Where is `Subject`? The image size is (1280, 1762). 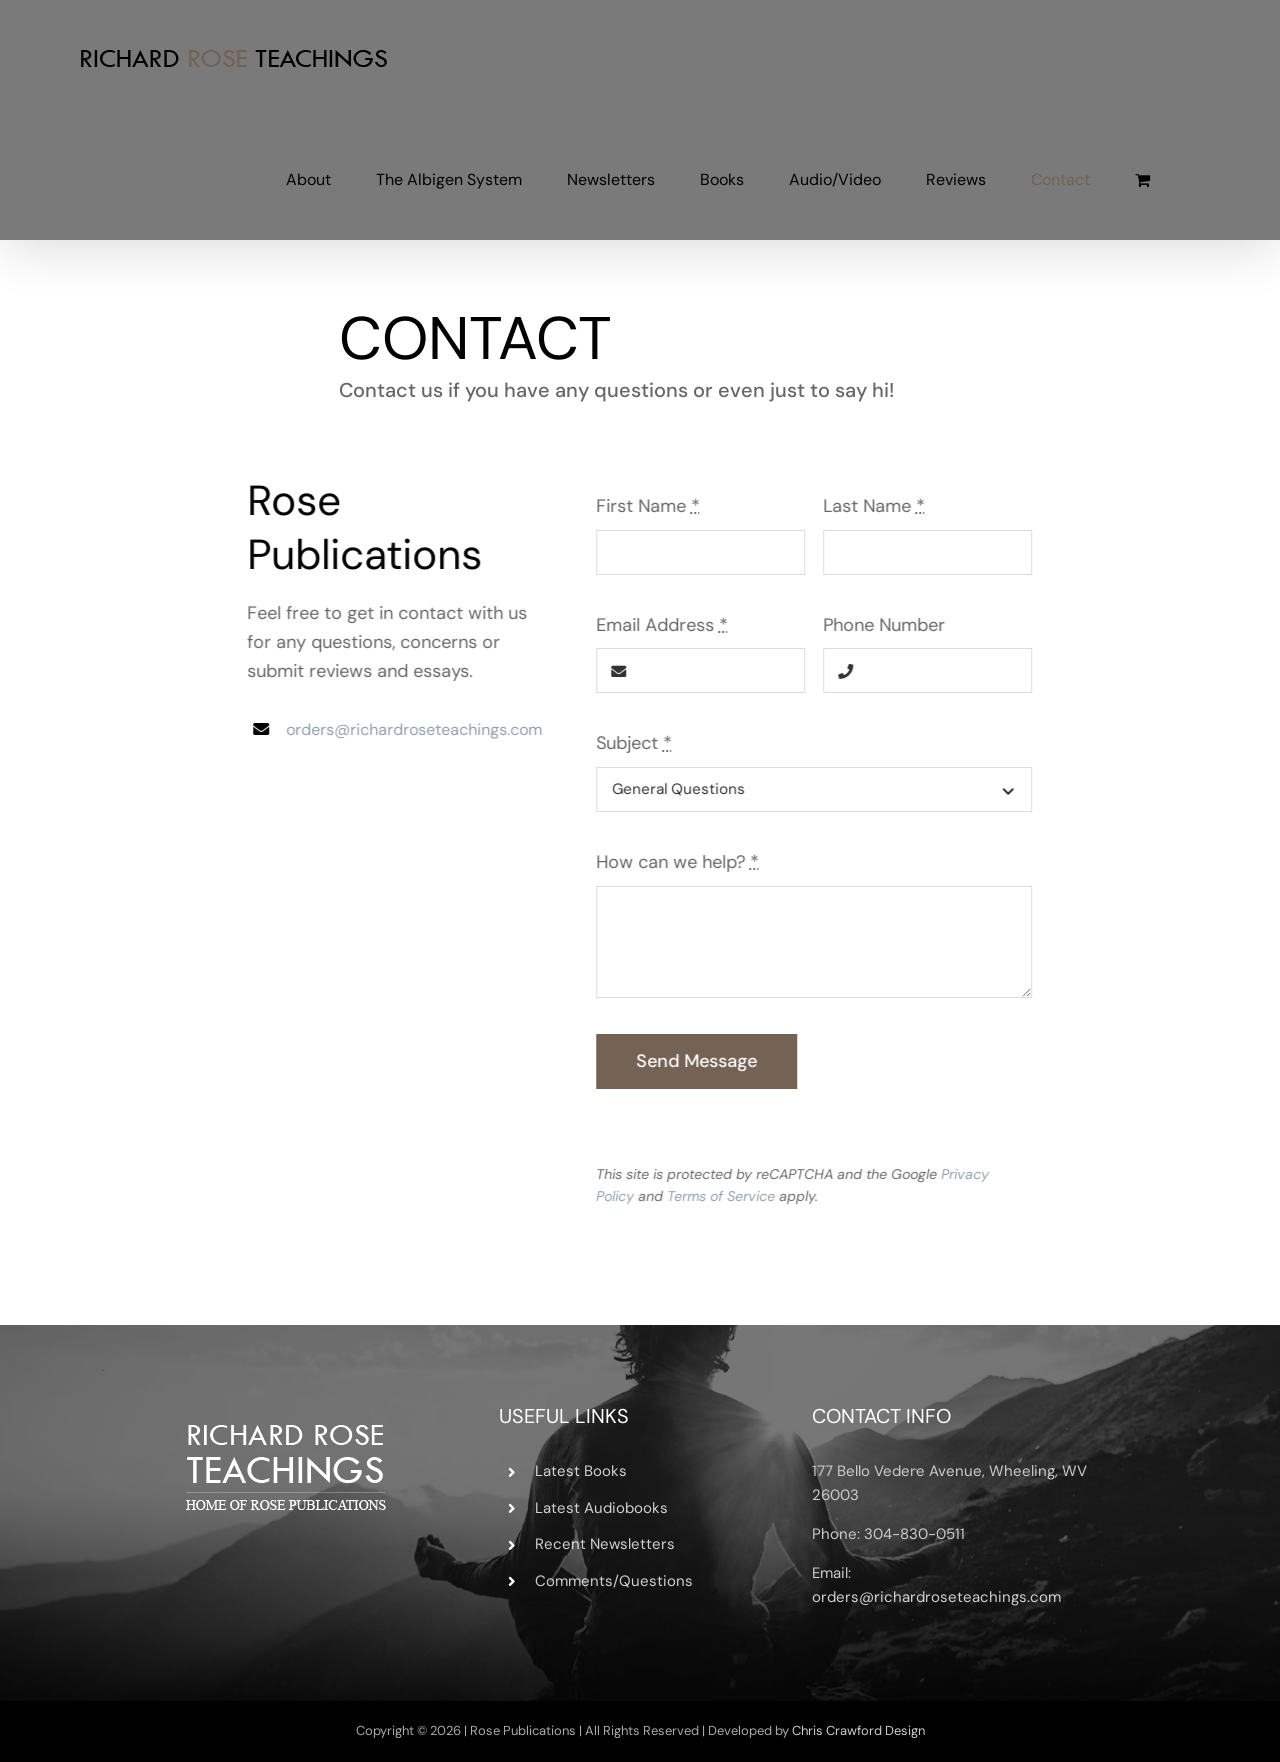
Subject is located at coordinates (638, 743).